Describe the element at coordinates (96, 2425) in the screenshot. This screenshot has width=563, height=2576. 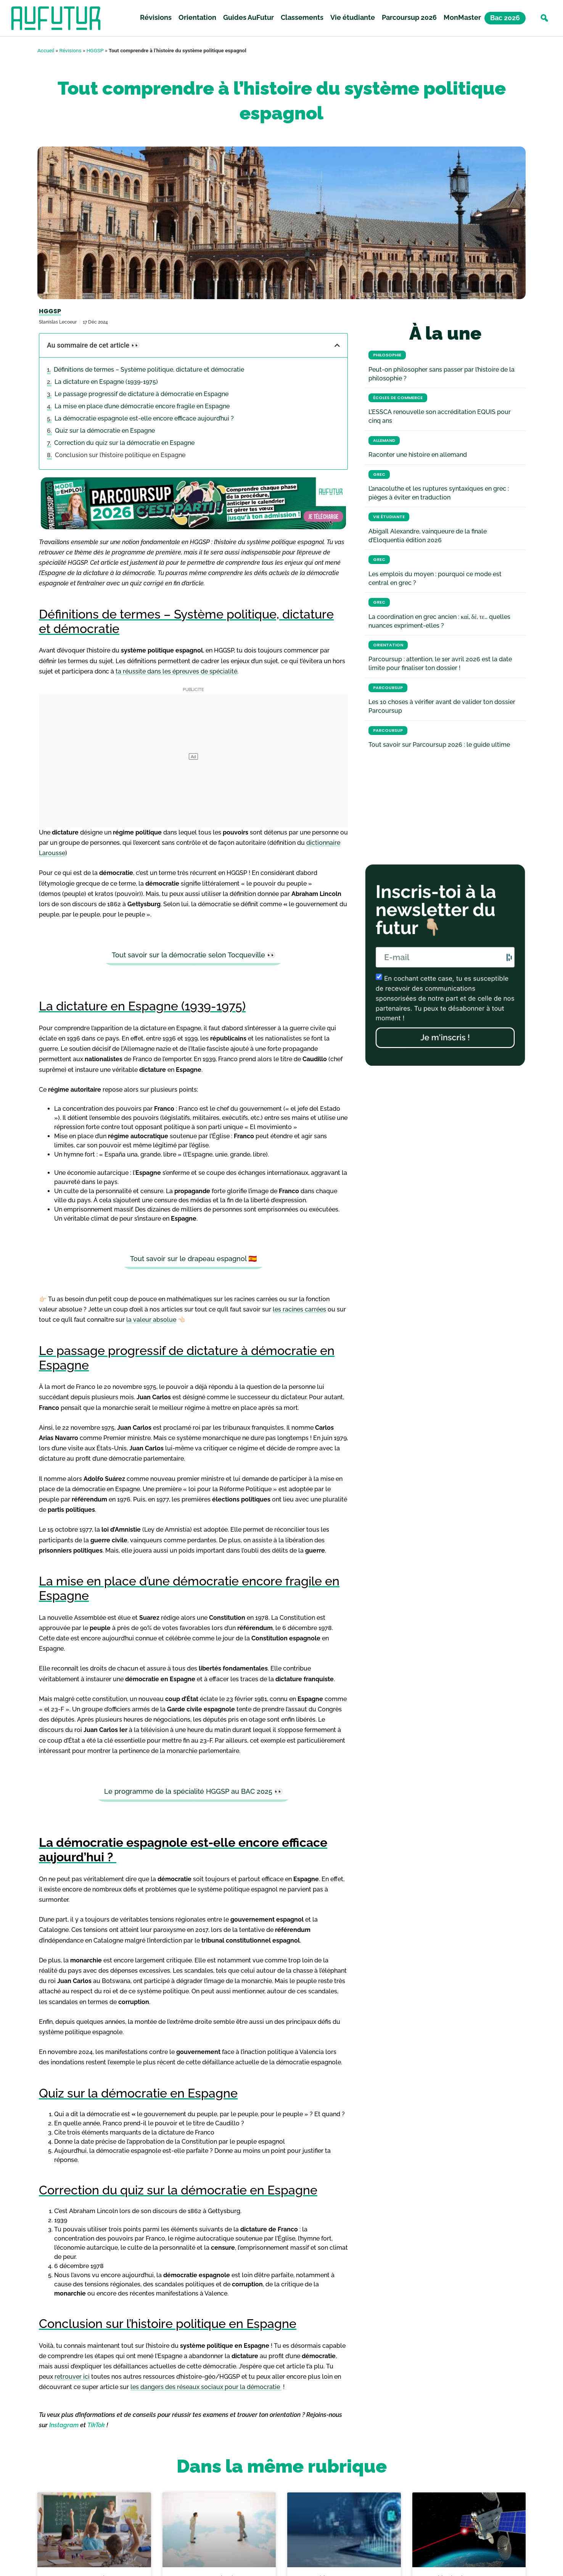
I see `TikTok` at that location.